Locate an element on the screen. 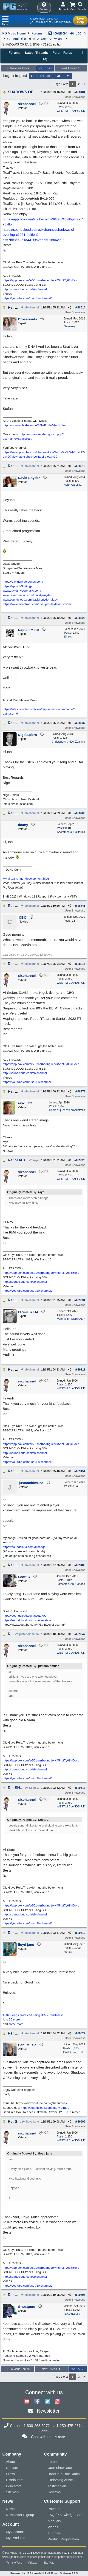 This screenshot has width=88, height=2576. 688815 is located at coordinates (80, 964).